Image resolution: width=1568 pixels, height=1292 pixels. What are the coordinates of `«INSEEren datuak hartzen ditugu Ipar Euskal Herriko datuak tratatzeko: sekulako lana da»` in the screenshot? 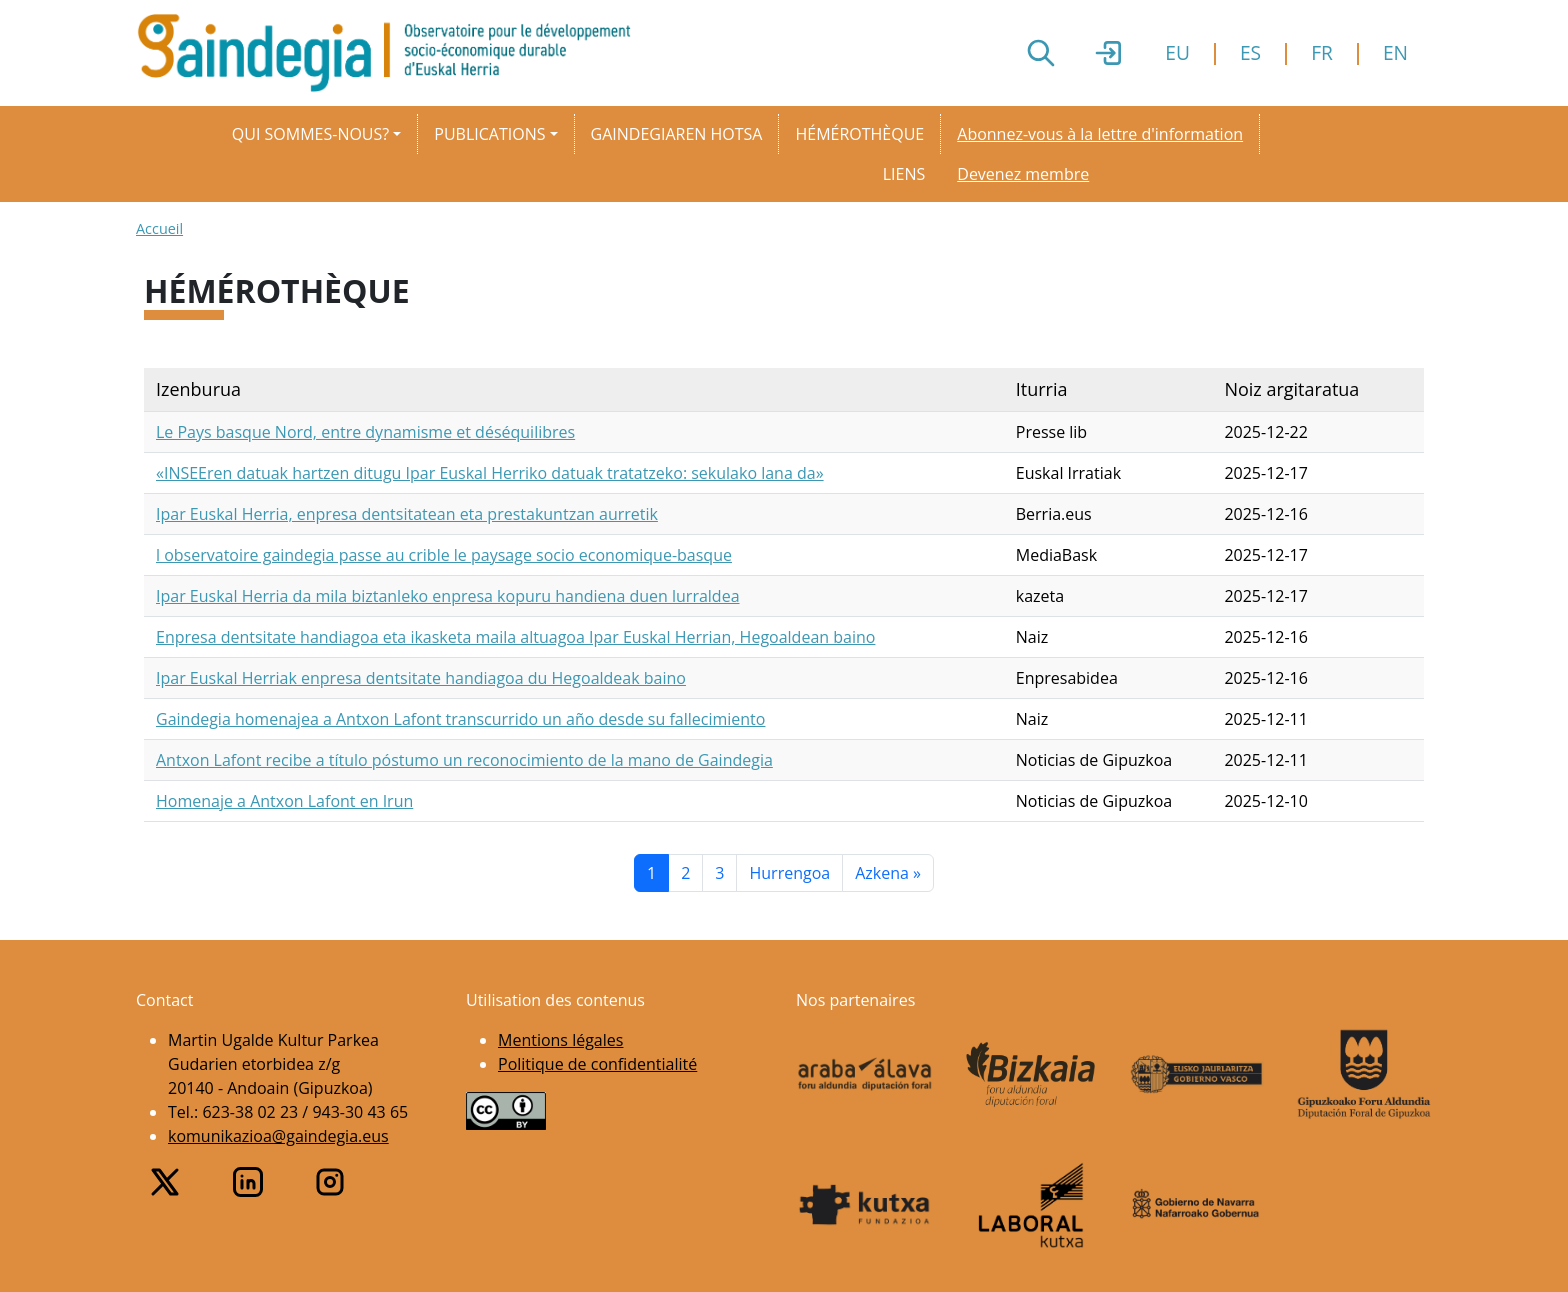 It's located at (490, 473).